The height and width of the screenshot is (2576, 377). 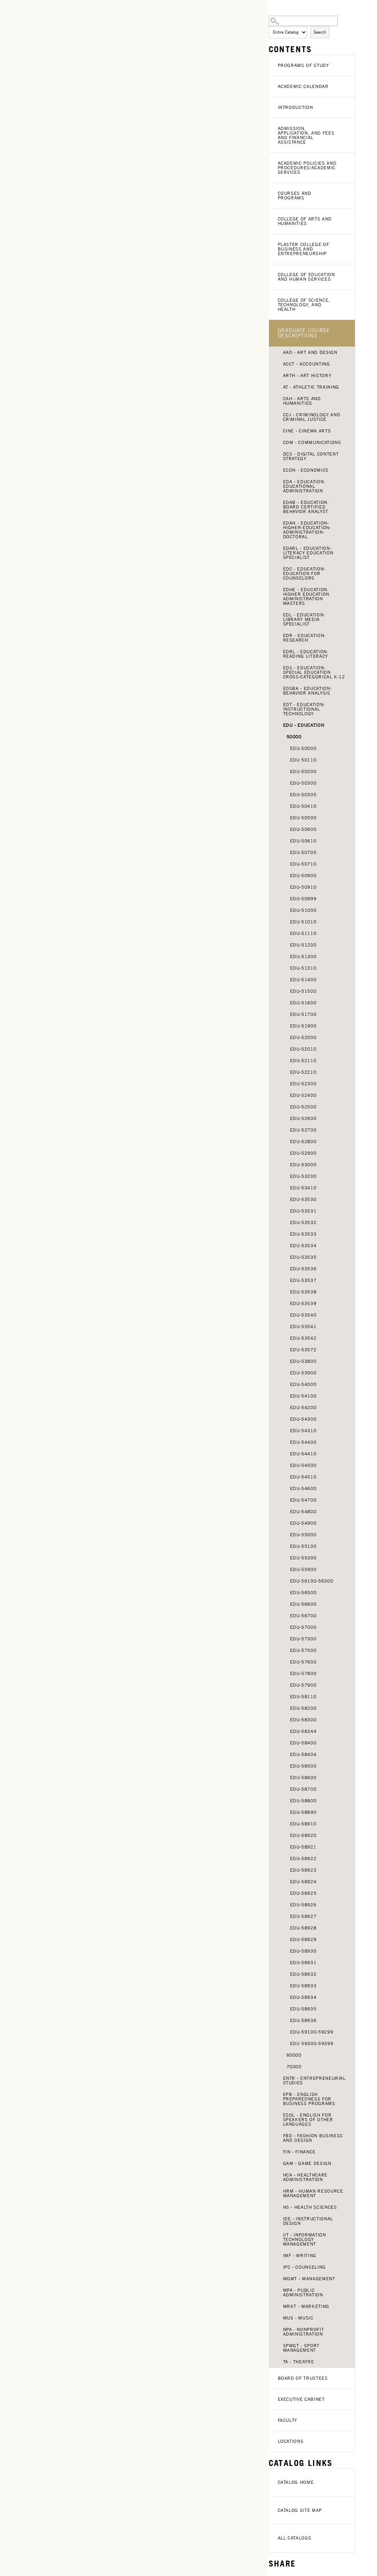 What do you see at coordinates (303, 1800) in the screenshot?
I see `EDU-58800` at bounding box center [303, 1800].